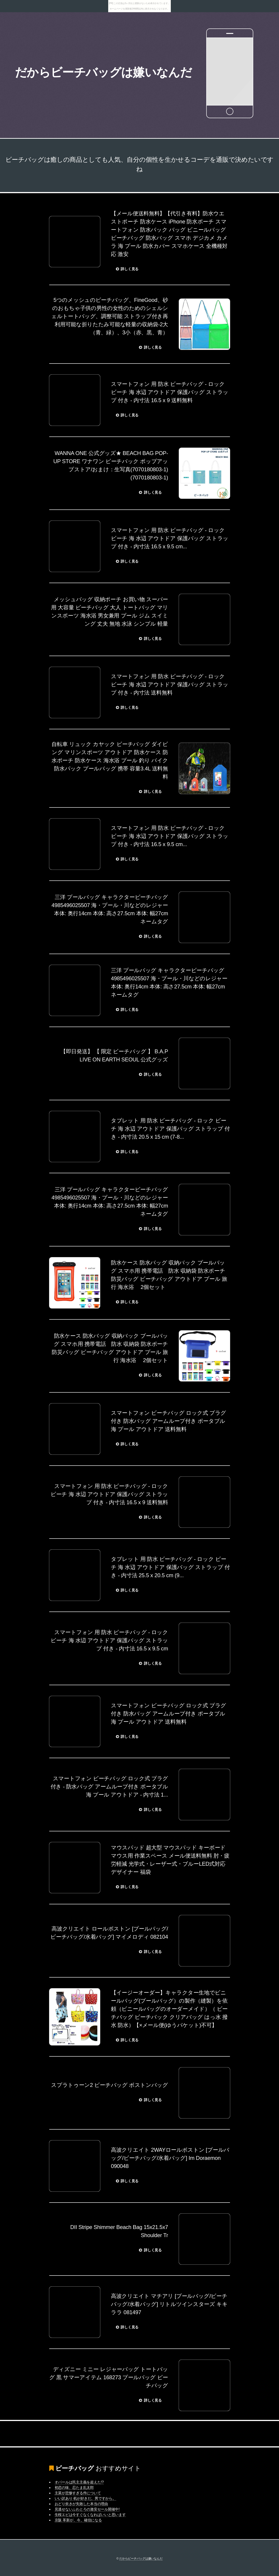 This screenshot has width=279, height=2576. Describe the element at coordinates (85, 2498) in the screenshot. I see `いい訳あり 机が好きだ。男ですから。` at that location.